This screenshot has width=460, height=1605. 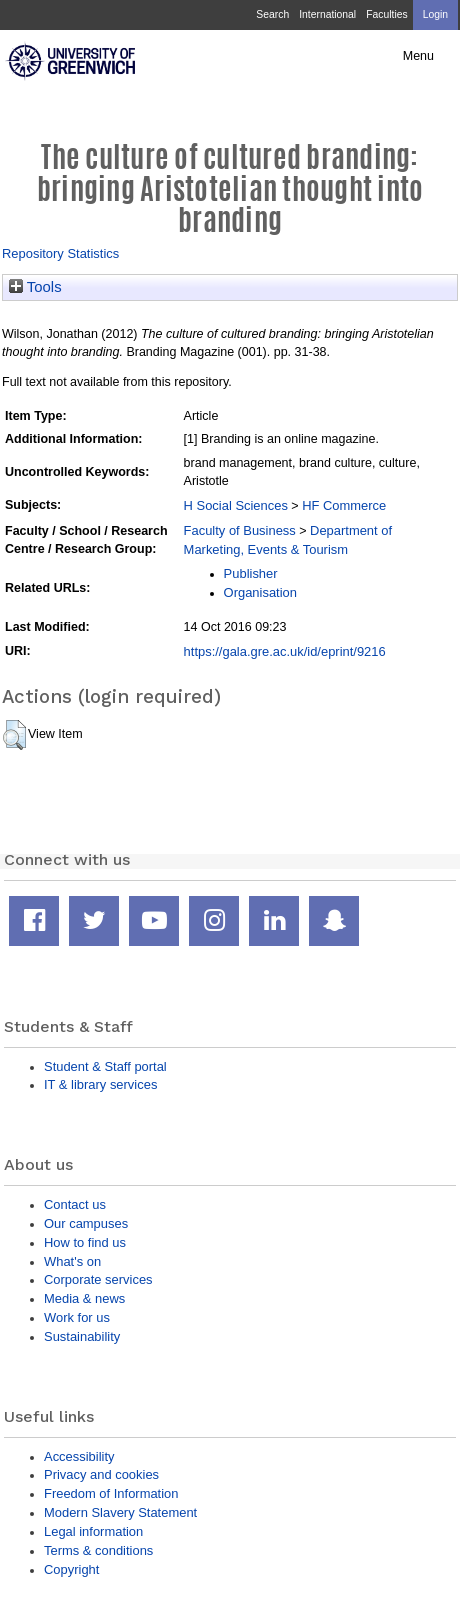 I want to click on Search, so click(x=272, y=14).